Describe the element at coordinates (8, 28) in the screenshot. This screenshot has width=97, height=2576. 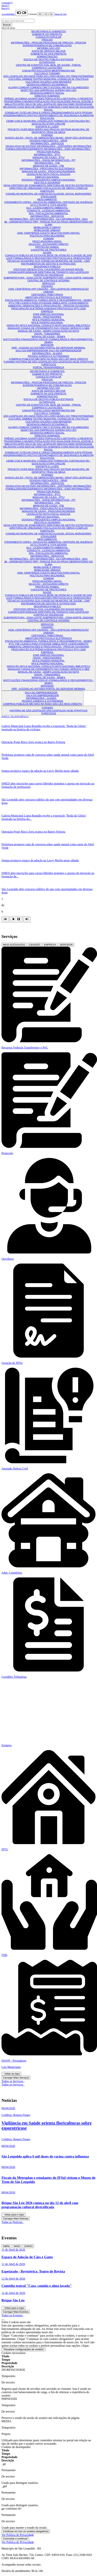
I see `Início do menu` at that location.